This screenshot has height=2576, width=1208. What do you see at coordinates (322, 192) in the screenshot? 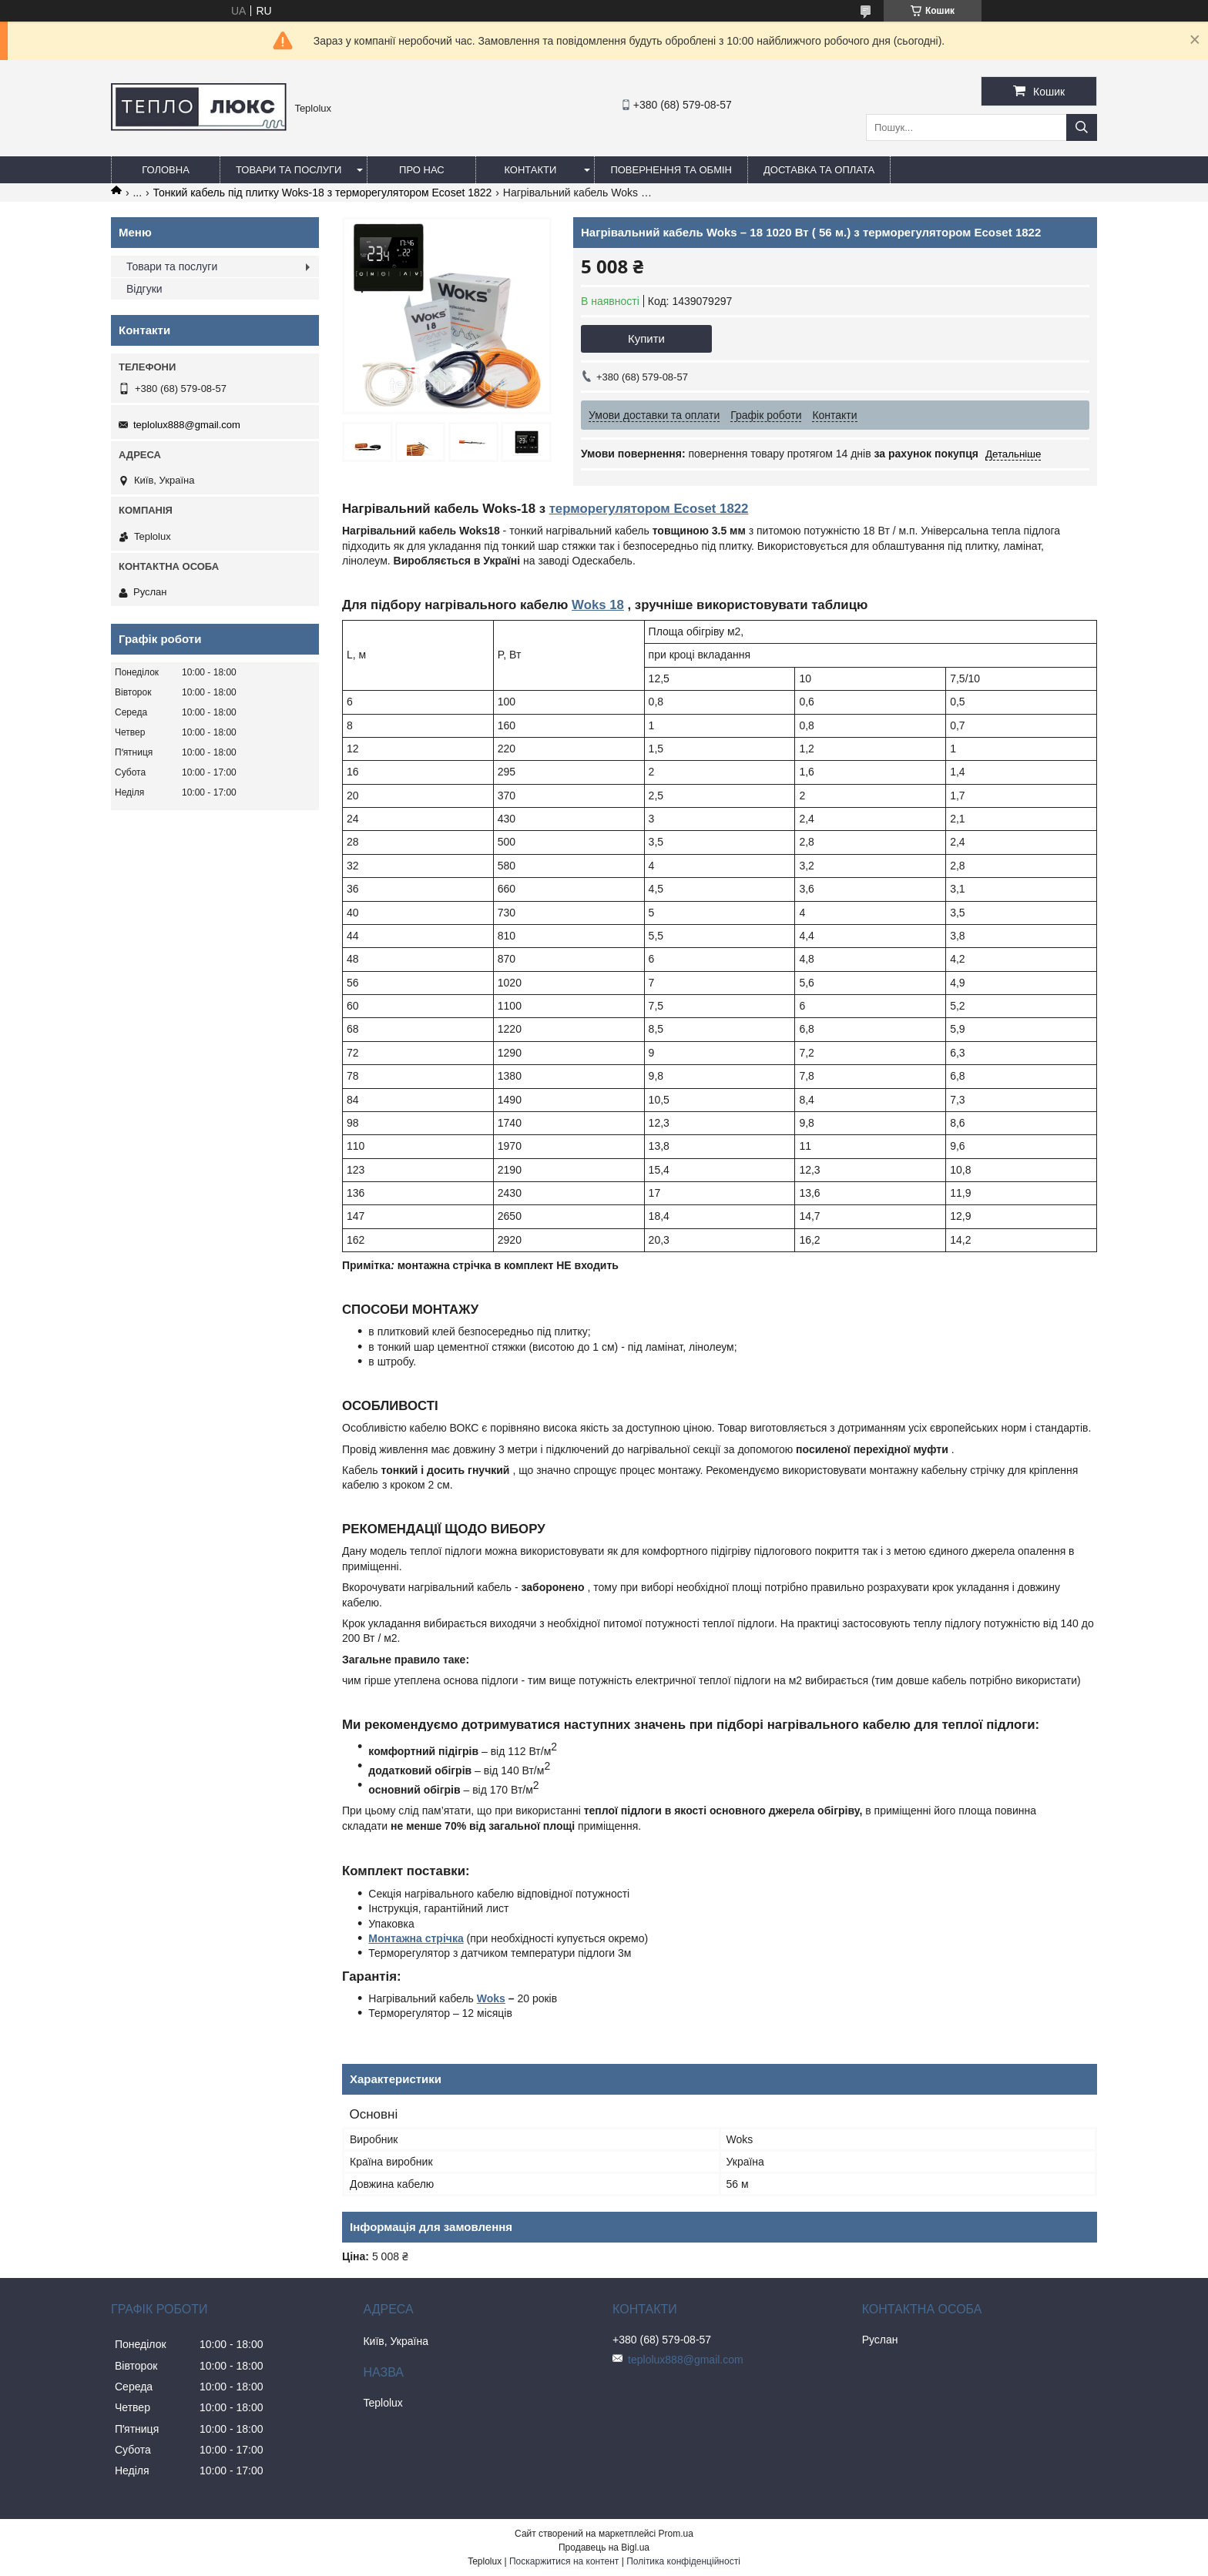
I see `Тонкий кабель під плитку Woks-18 з терморегулятором Ecoset 1822` at bounding box center [322, 192].